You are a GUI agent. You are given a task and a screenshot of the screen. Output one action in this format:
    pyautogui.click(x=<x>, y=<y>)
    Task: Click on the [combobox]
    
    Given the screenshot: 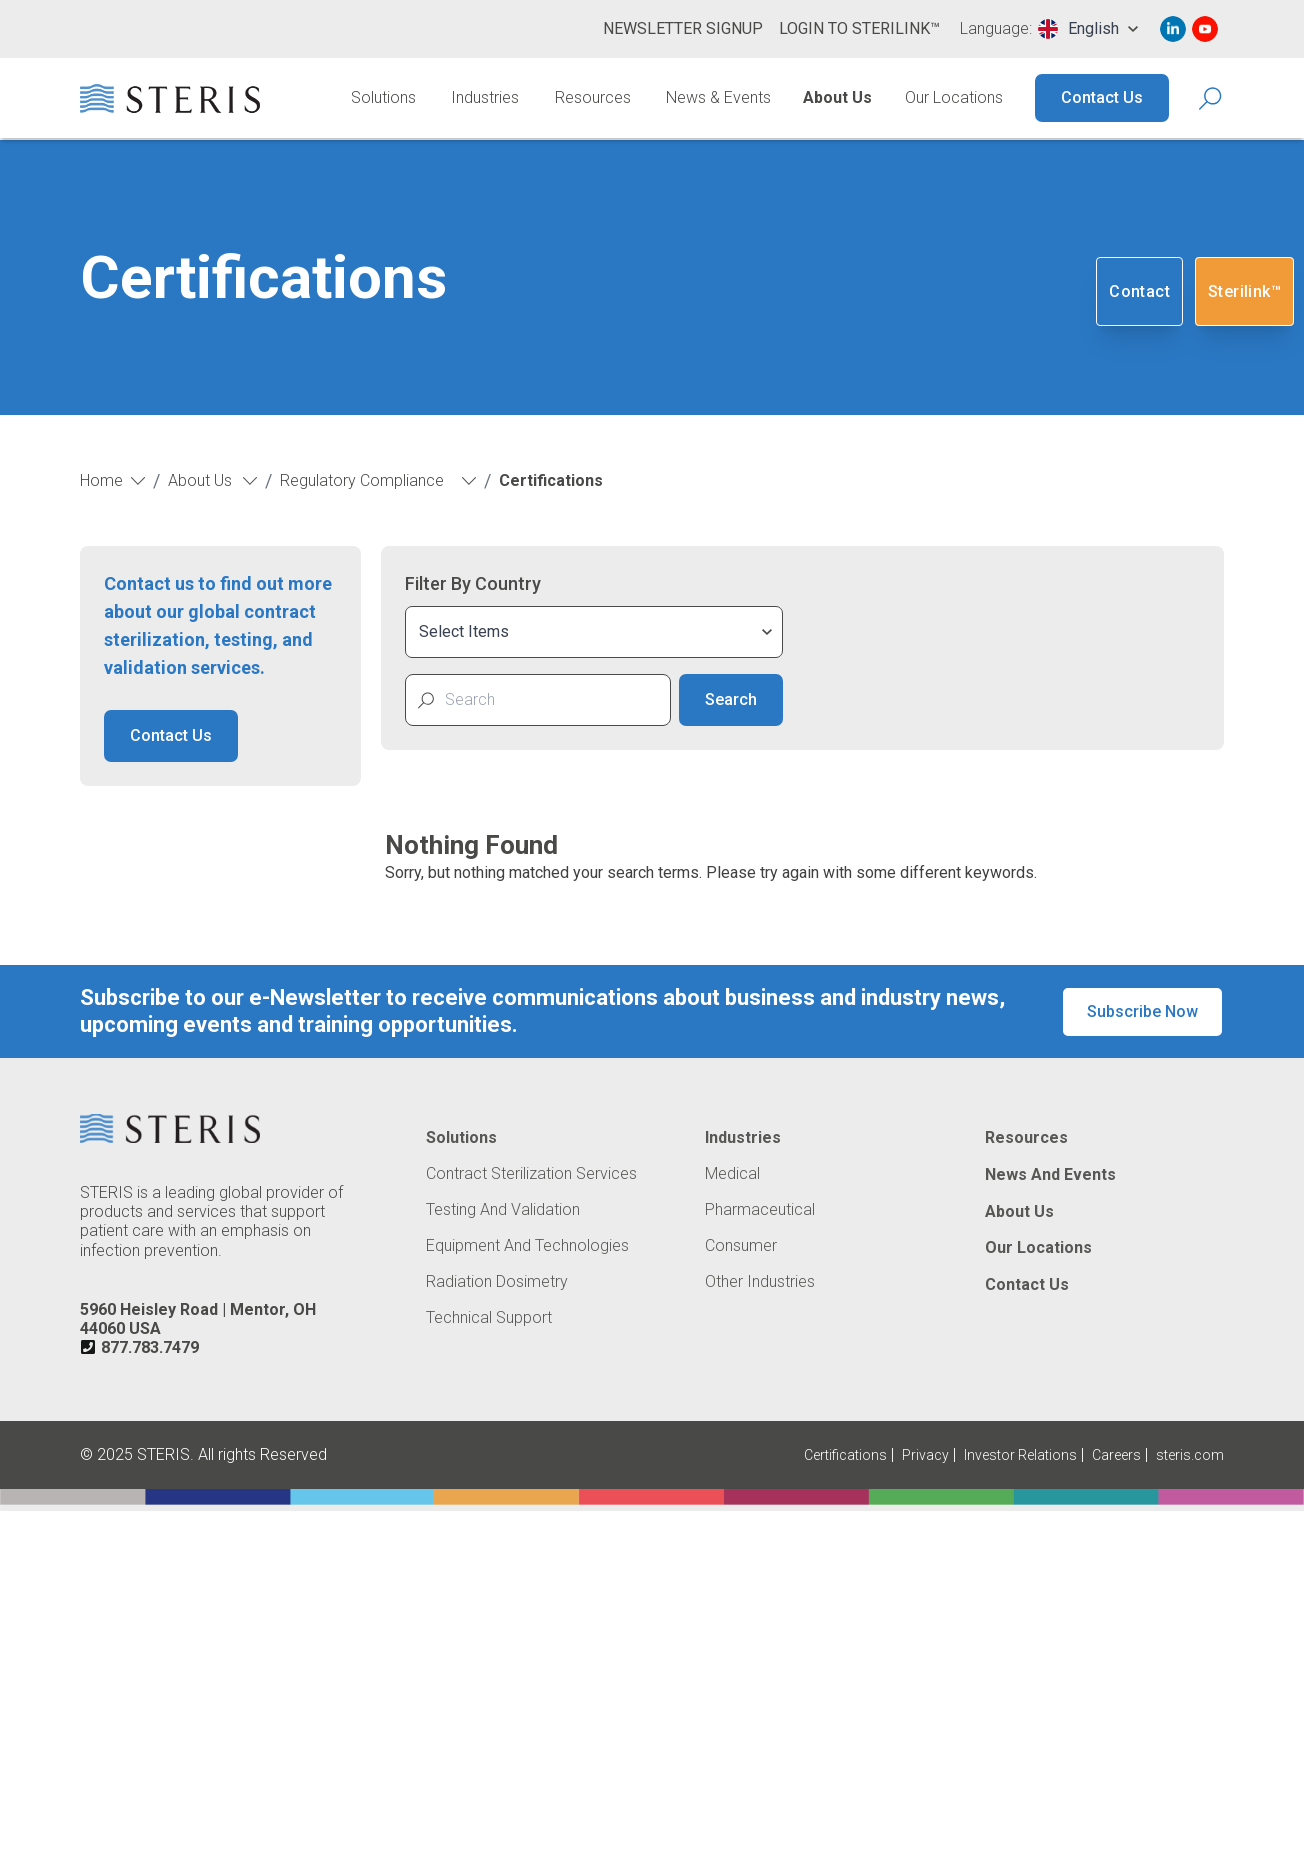 What is the action you would take?
    pyautogui.click(x=1088, y=29)
    